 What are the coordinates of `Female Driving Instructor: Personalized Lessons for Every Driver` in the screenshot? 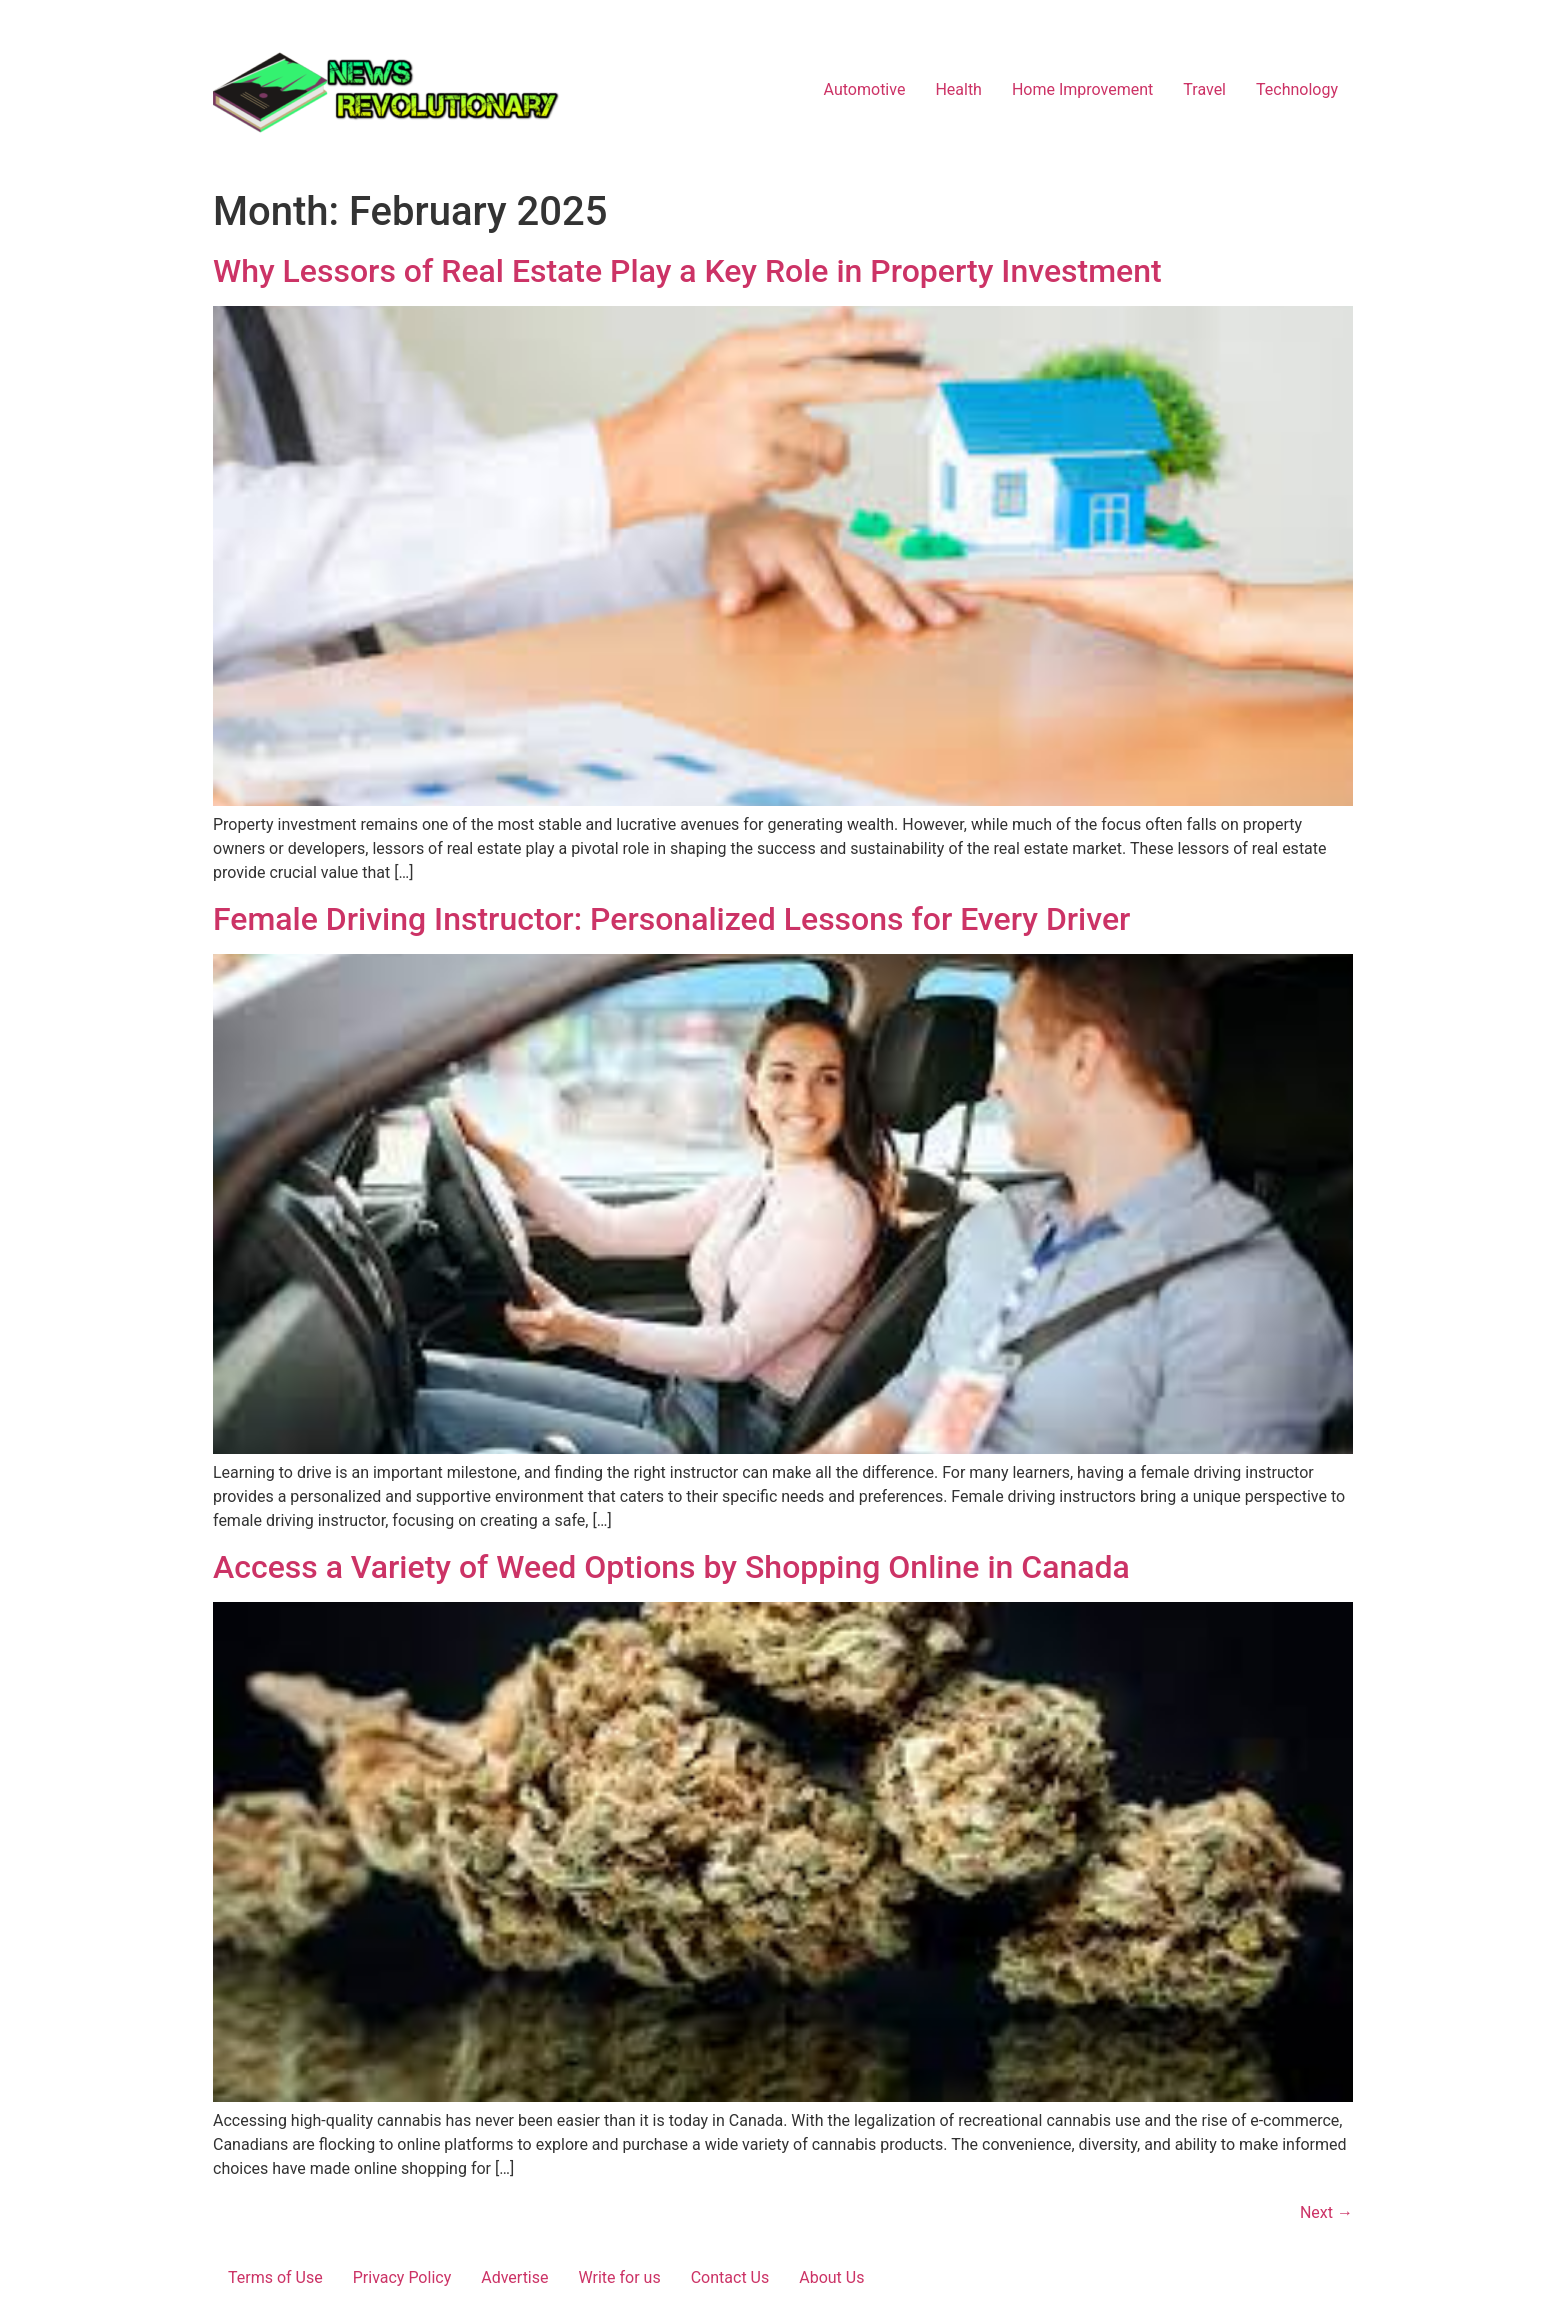 It's located at (671, 919).